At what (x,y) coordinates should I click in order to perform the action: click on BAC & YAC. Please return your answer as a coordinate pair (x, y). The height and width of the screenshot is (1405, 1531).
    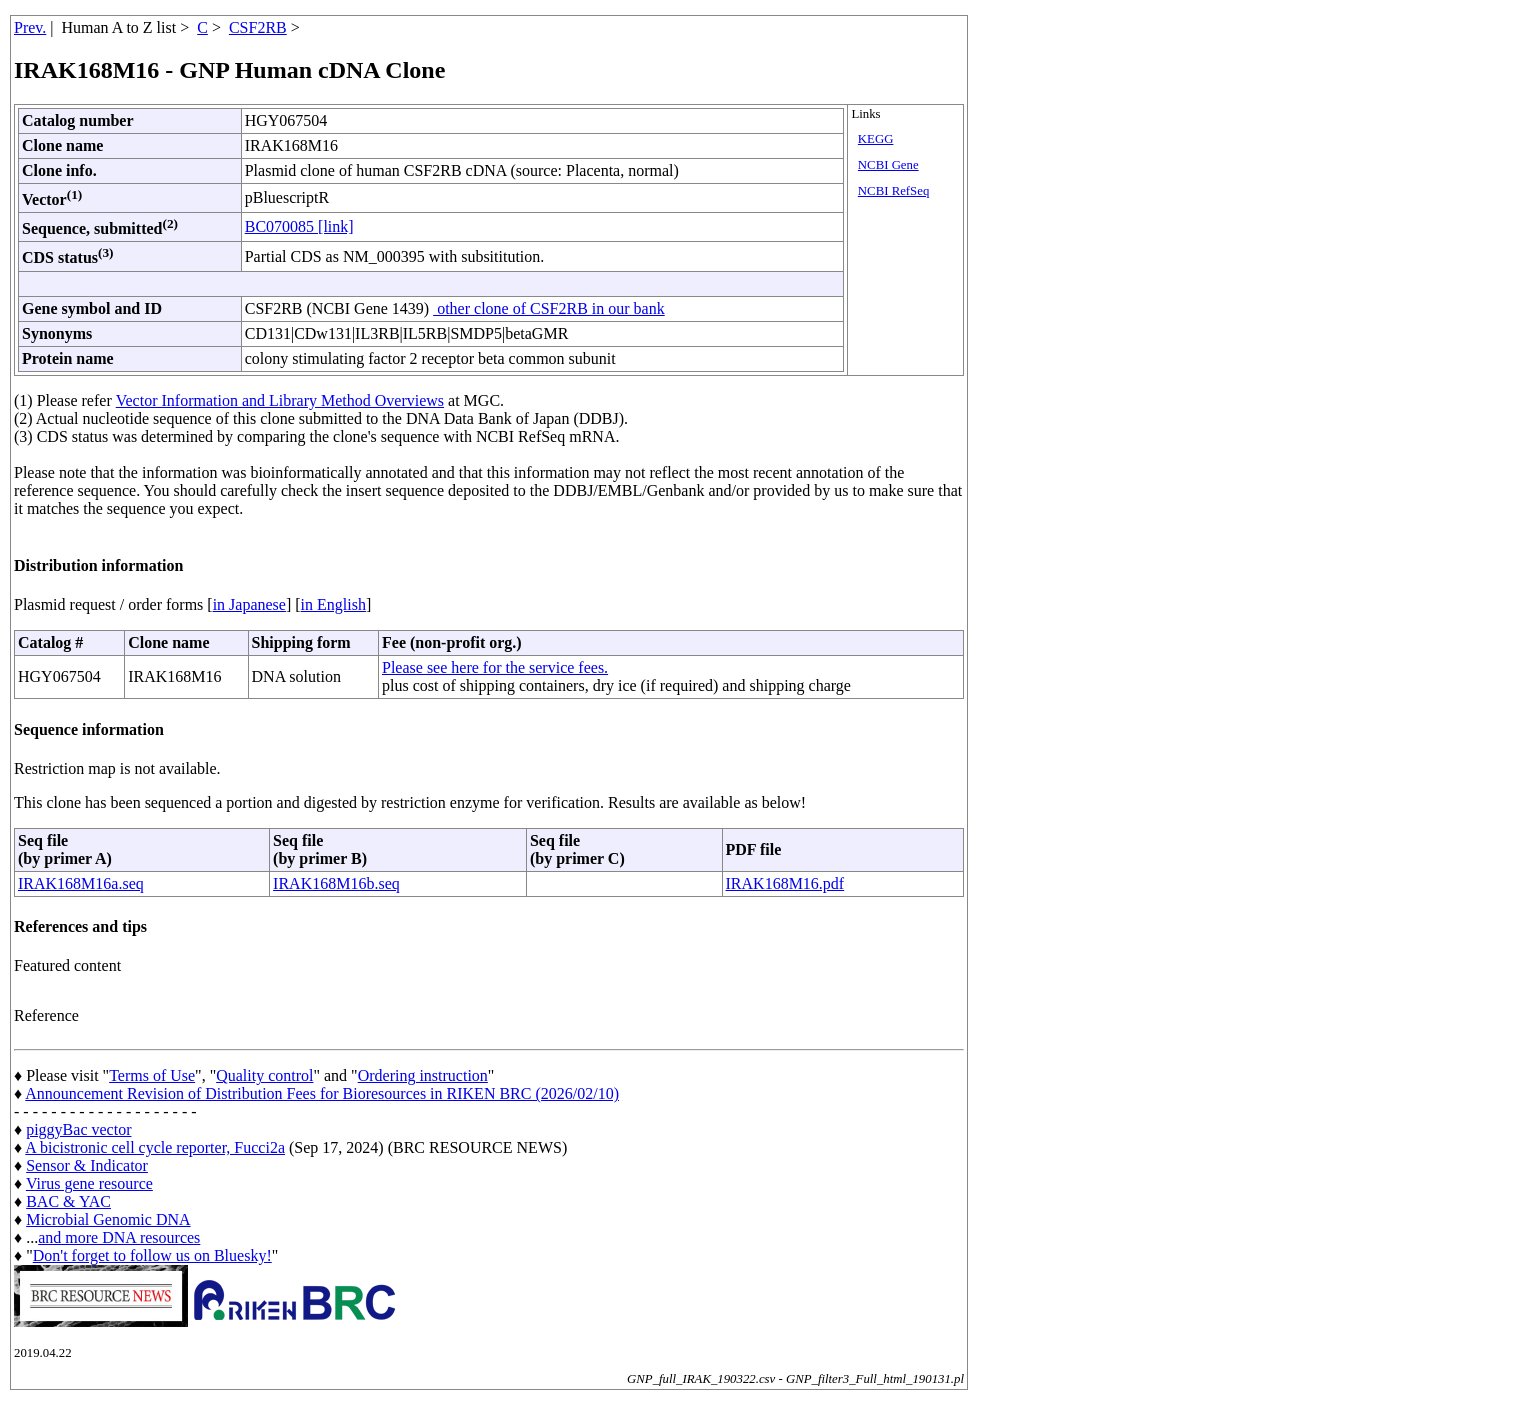
    Looking at the image, I should click on (68, 1201).